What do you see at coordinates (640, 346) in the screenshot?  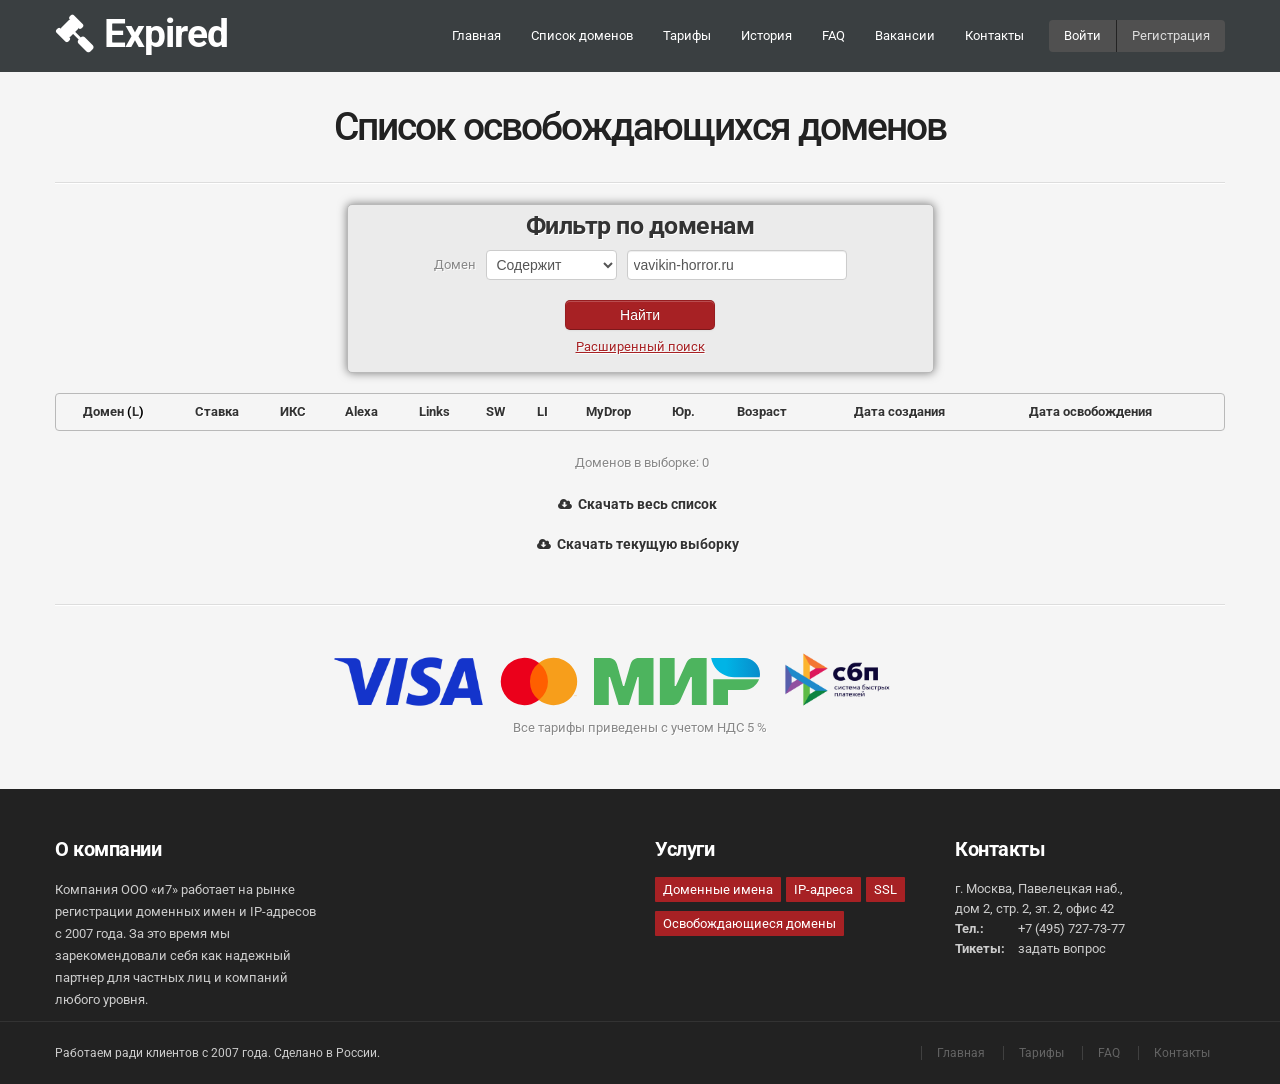 I see `Расширенный поиск` at bounding box center [640, 346].